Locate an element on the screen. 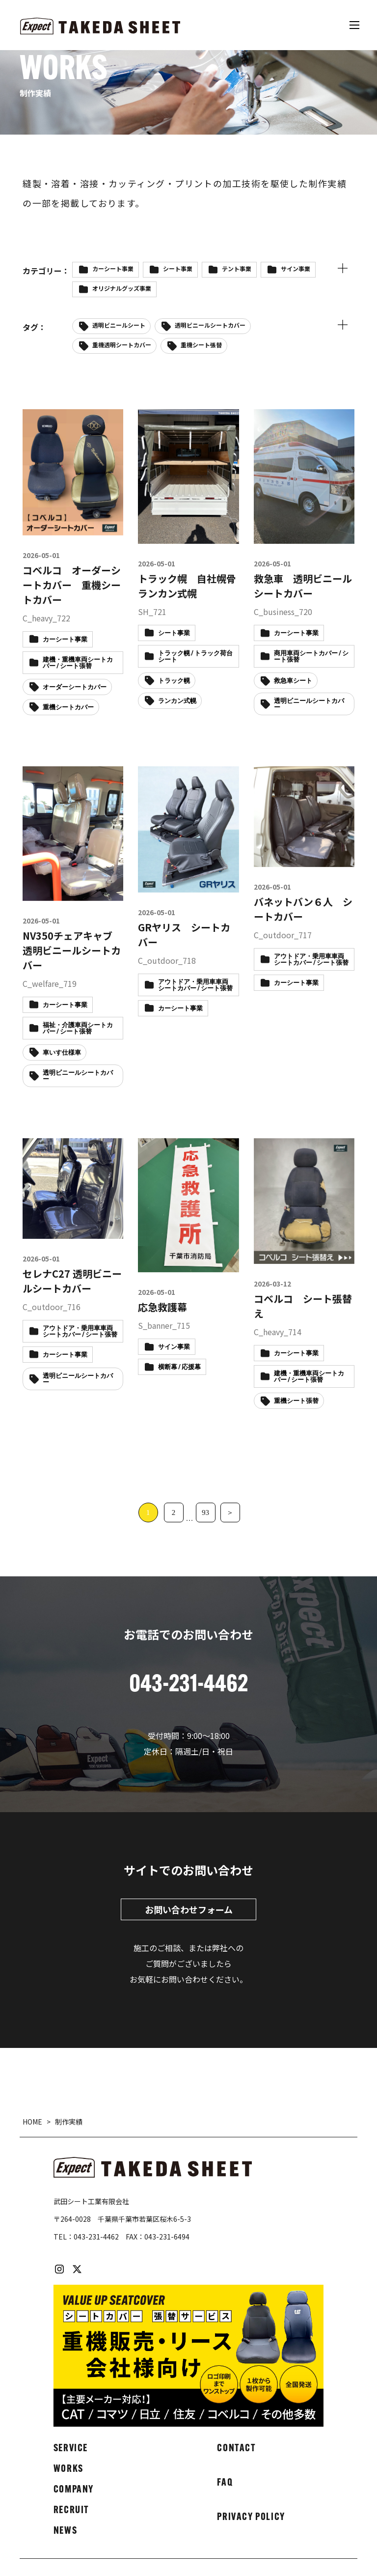  重機透明シートカバー is located at coordinates (121, 344).